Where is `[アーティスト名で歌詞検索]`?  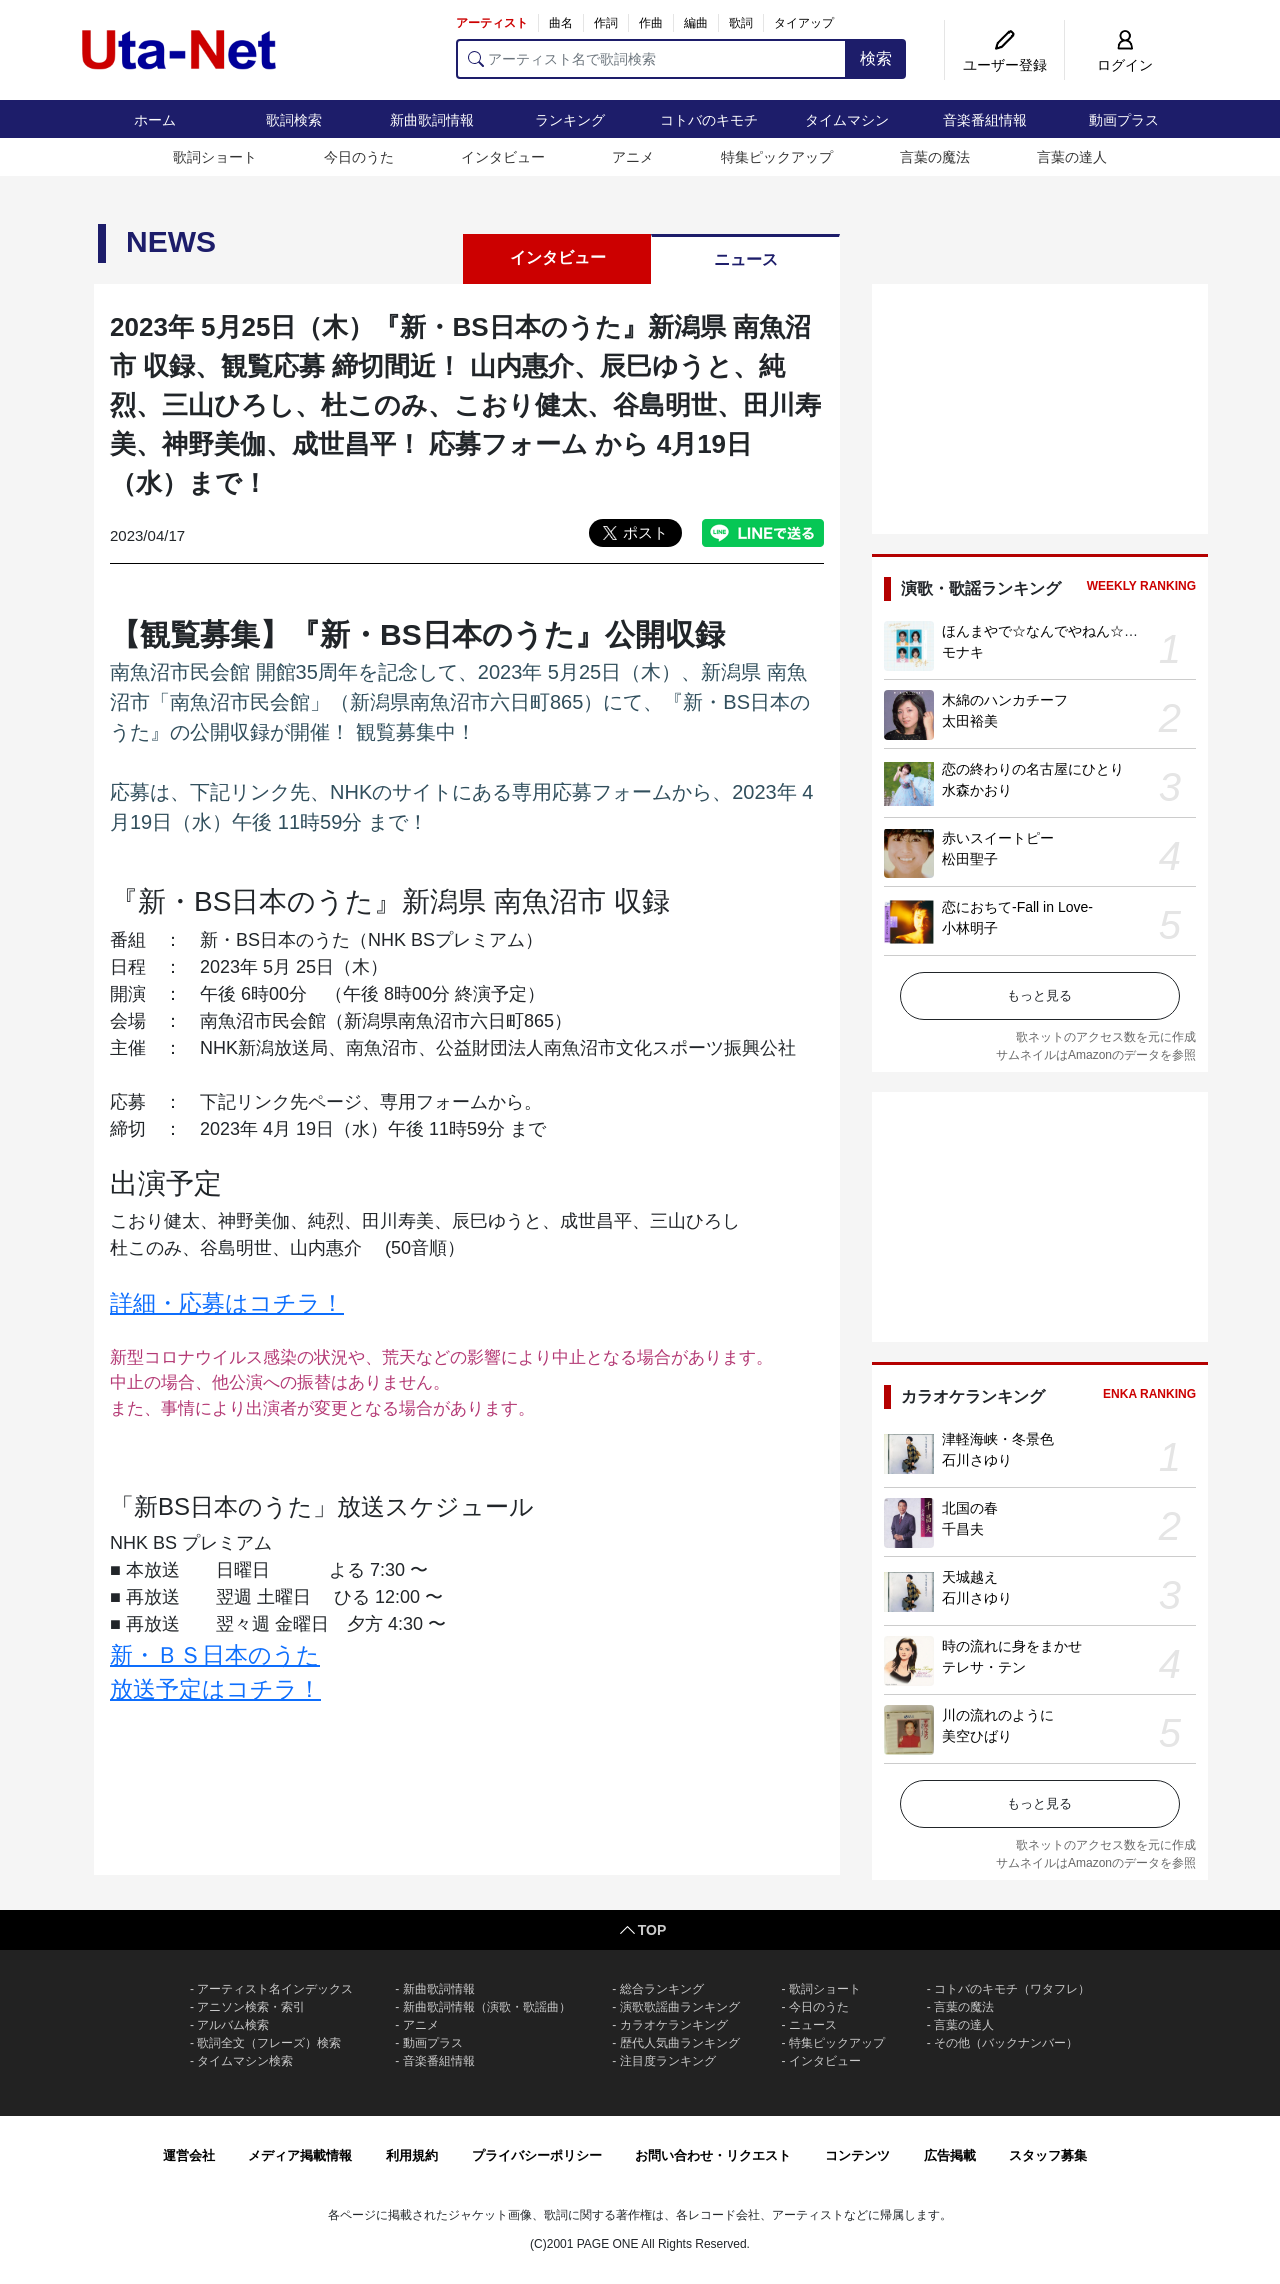 [アーティスト名で歌詞検索] is located at coordinates (651, 59).